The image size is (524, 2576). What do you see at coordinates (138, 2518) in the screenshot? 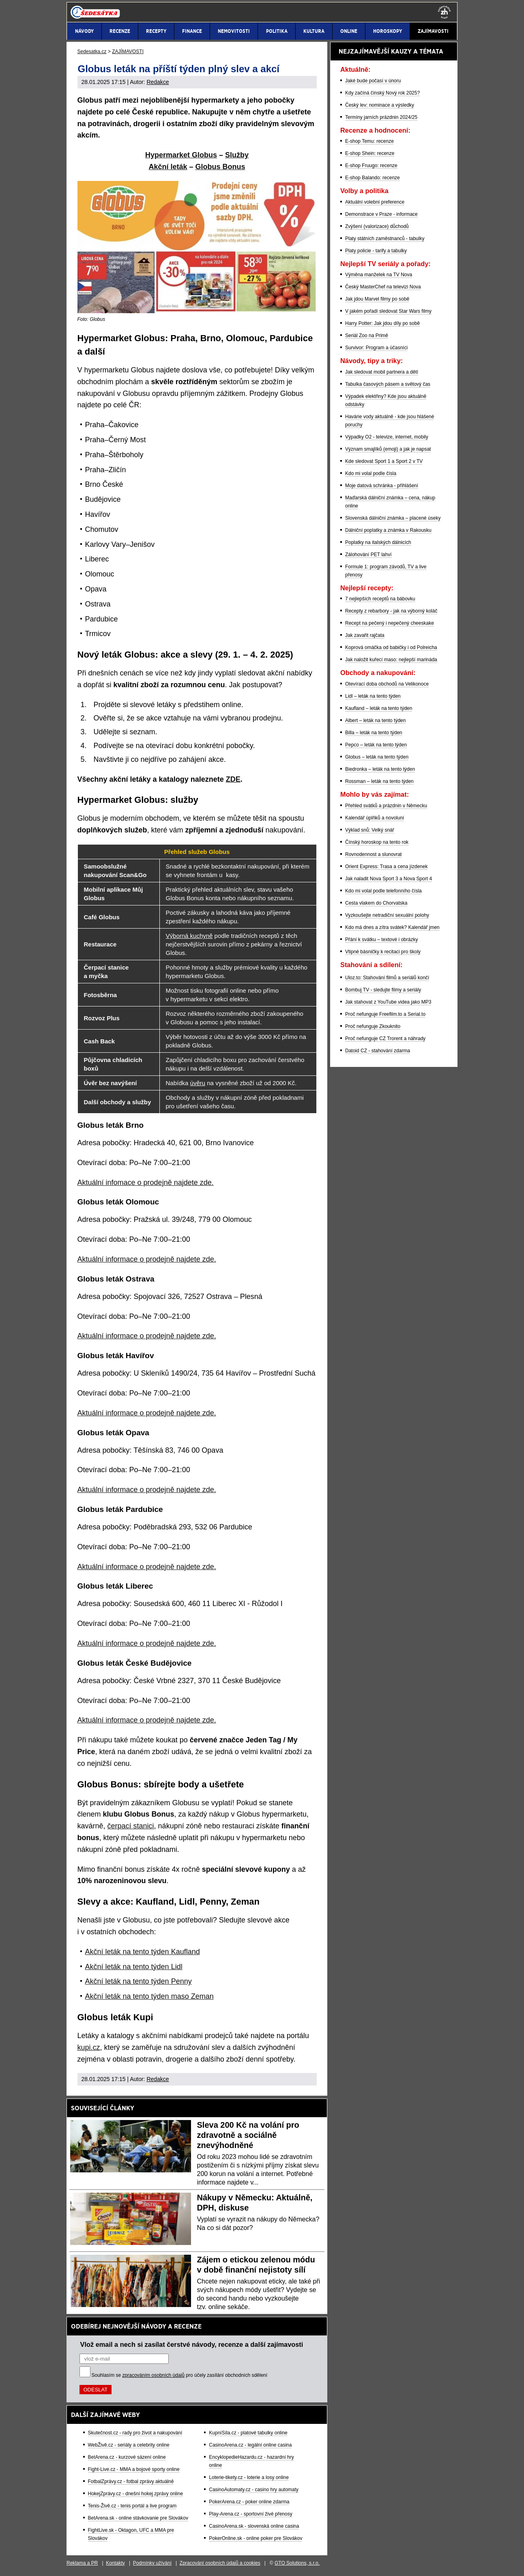
I see `BetArena.sk - online stávkovanie pre Slovákov` at bounding box center [138, 2518].